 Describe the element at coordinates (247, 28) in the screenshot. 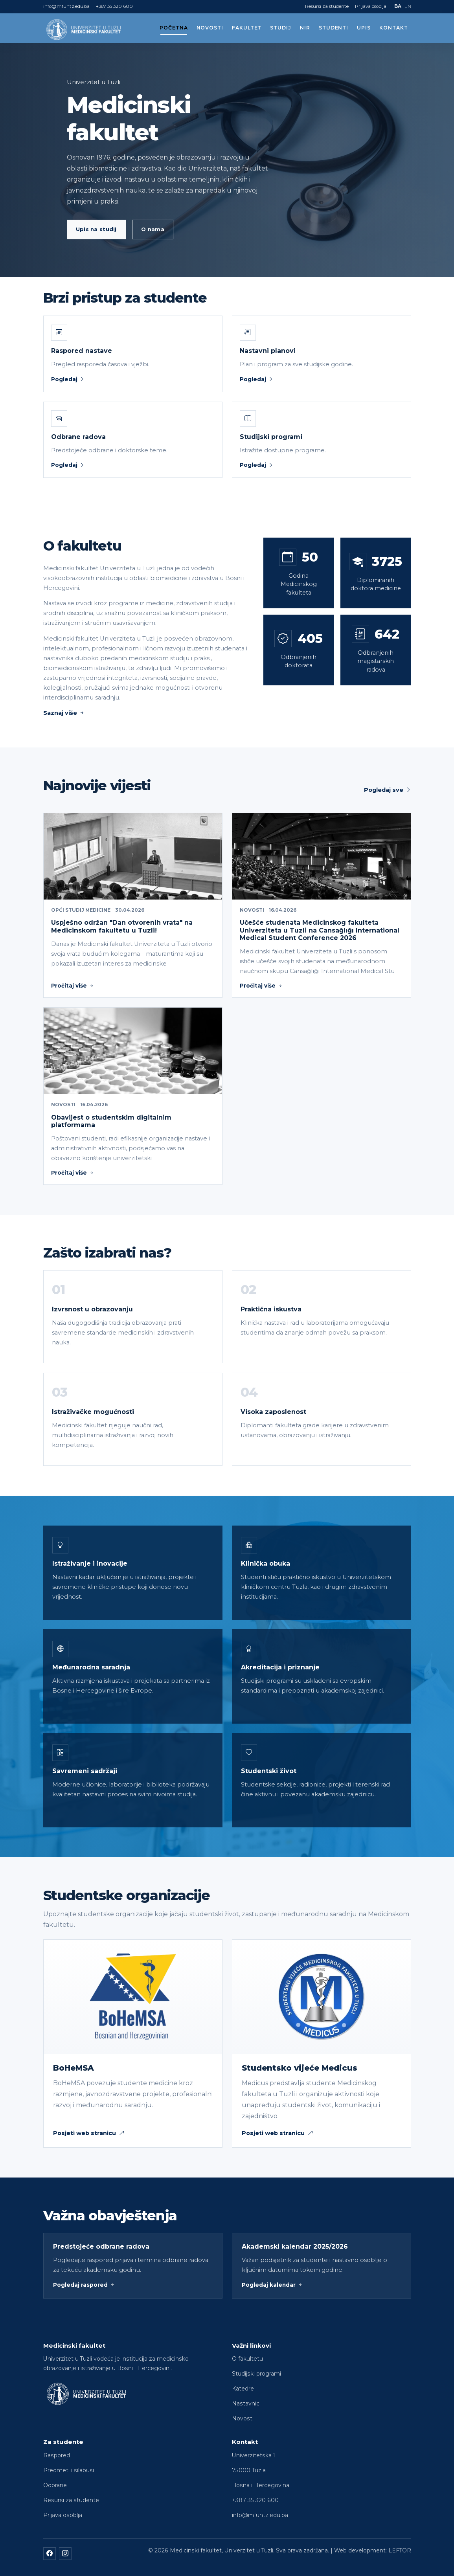

I see `Fakultet [button]` at that location.